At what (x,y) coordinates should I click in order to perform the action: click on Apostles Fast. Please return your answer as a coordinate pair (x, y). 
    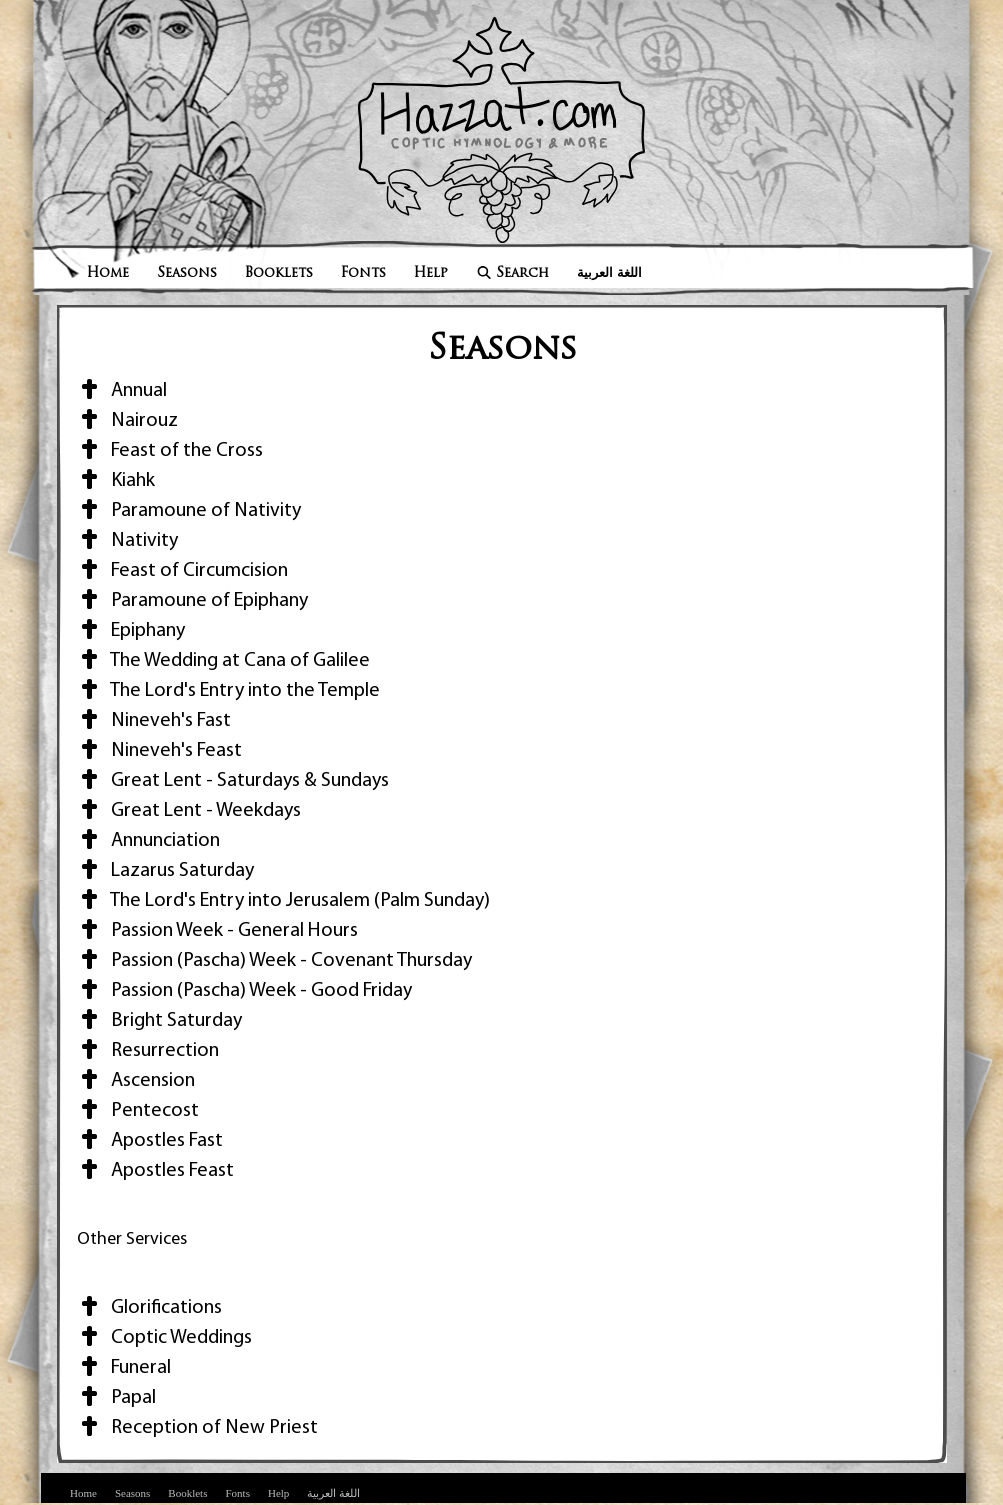
    Looking at the image, I should click on (150, 1141).